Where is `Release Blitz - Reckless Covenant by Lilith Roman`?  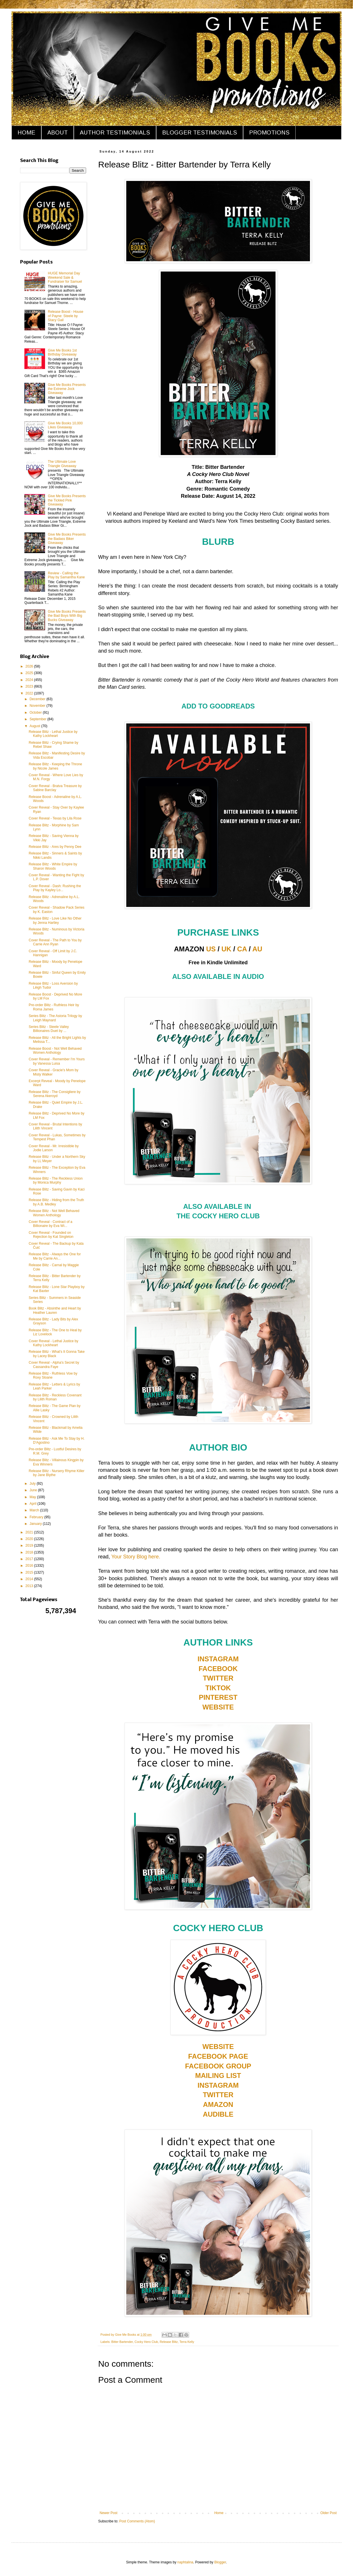
Release Blitz - Reckless Covenant by Lilith Roman is located at coordinates (55, 1397).